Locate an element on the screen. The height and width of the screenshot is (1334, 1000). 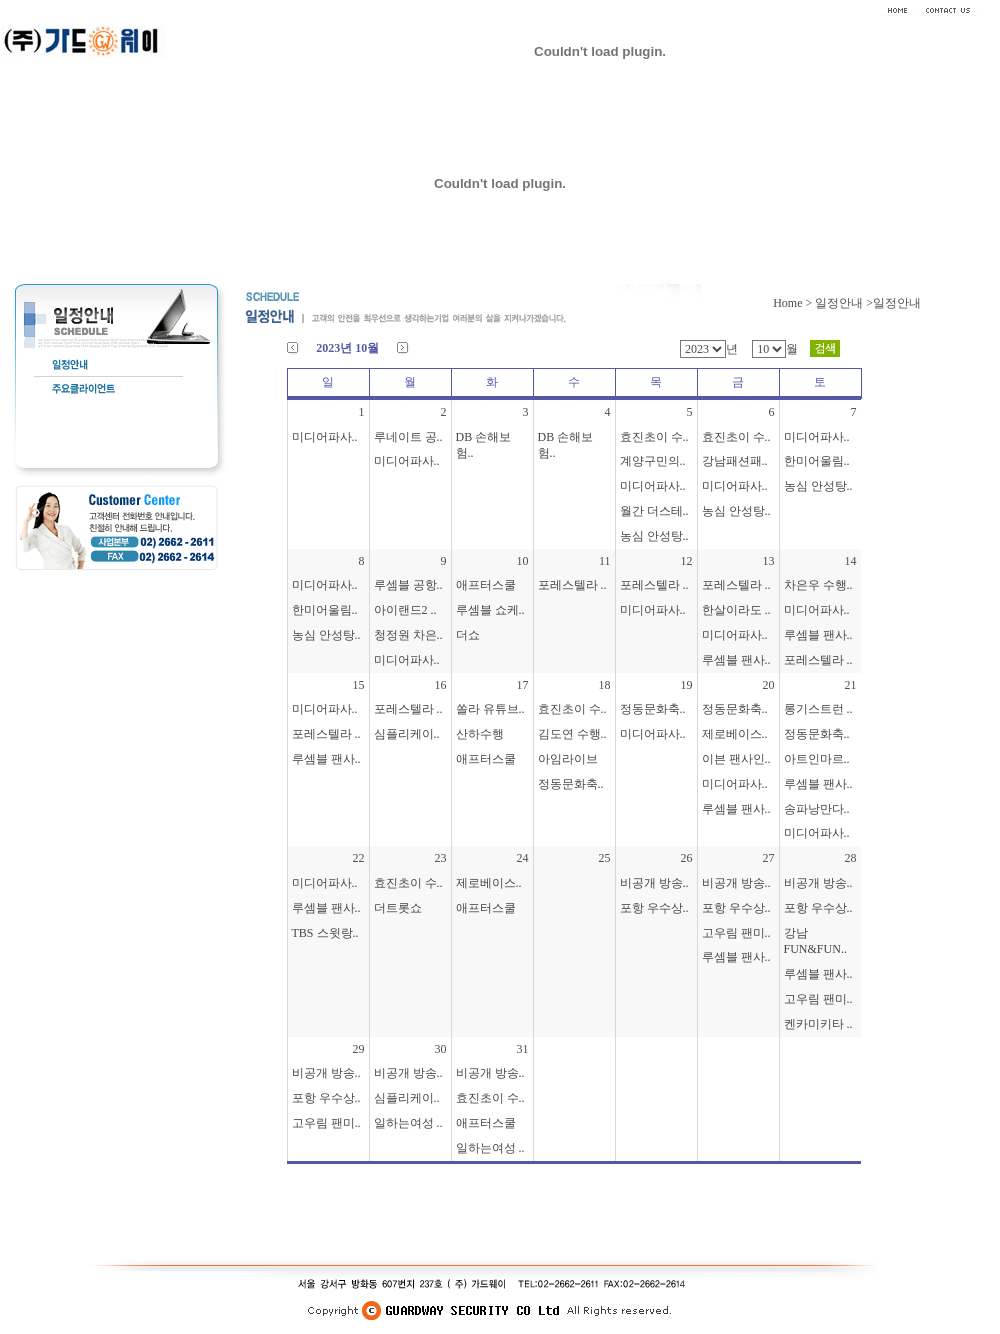
더쇼 is located at coordinates (468, 635).